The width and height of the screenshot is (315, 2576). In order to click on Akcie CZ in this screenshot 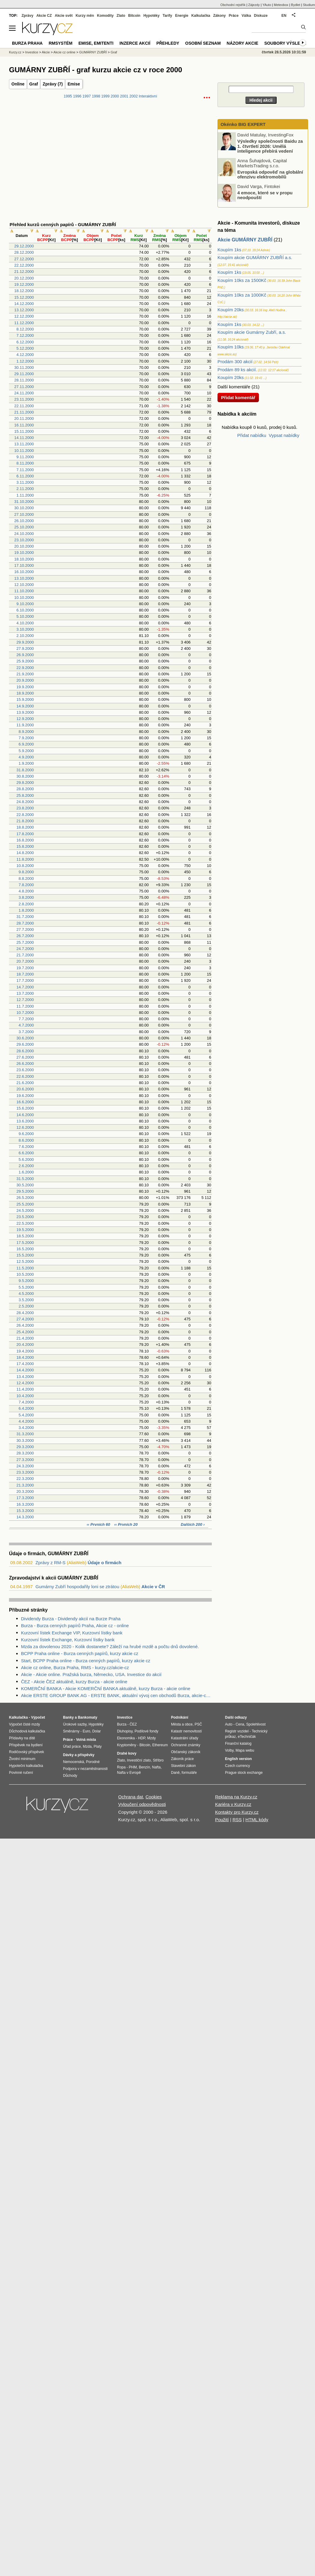, I will do `click(44, 15)`.